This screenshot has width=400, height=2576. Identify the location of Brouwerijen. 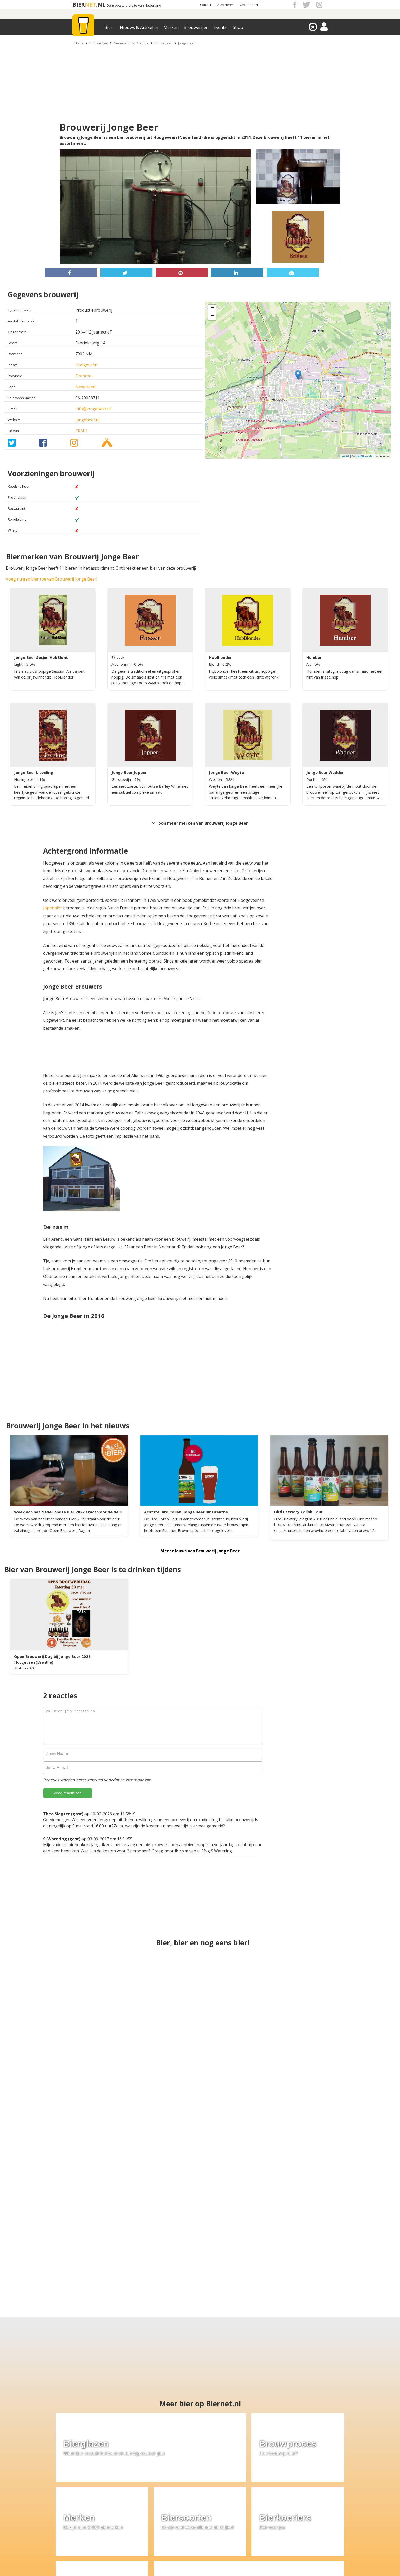
(196, 27).